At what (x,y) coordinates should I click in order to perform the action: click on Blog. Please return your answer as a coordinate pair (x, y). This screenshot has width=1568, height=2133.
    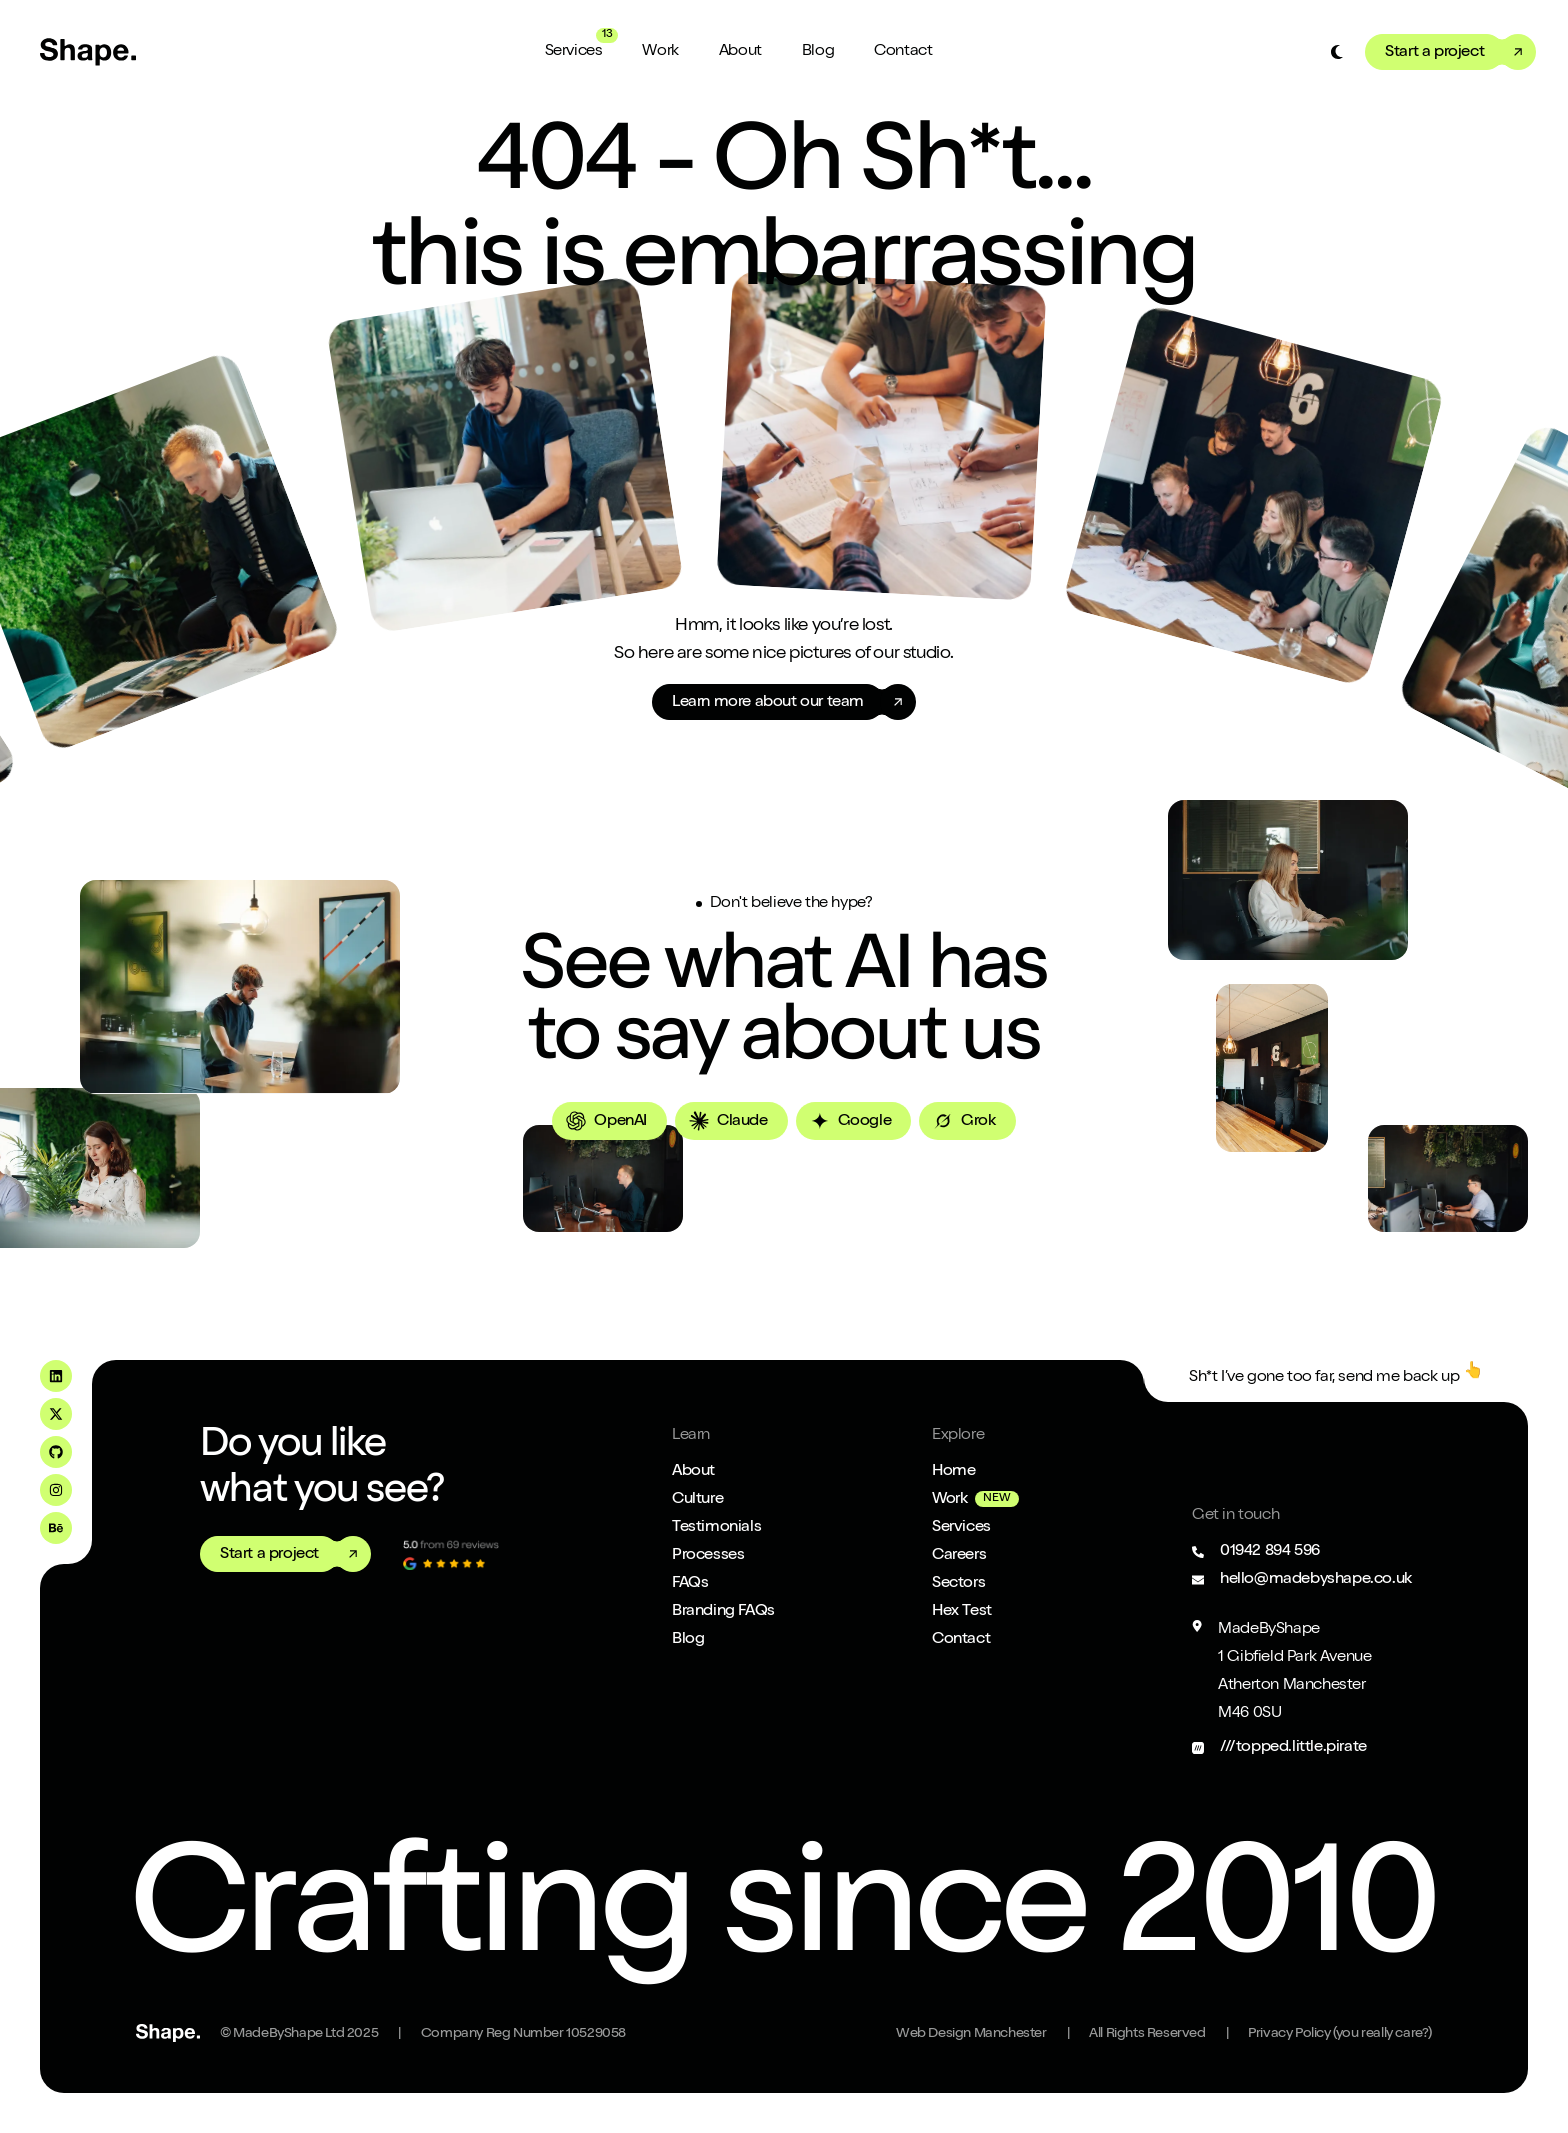
    Looking at the image, I should click on (818, 52).